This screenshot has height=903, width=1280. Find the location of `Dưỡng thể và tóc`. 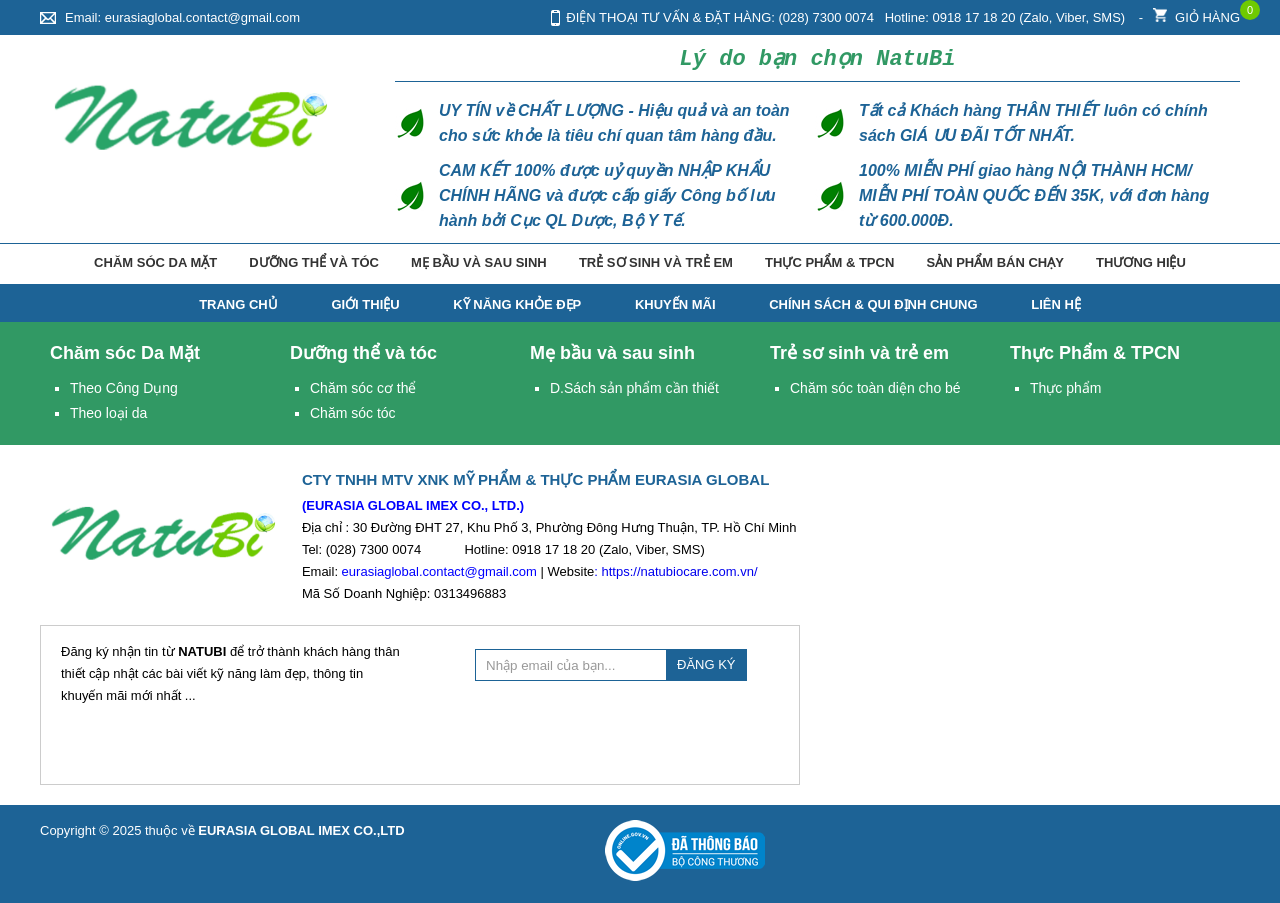

Dưỡng thể và tóc is located at coordinates (314, 262).